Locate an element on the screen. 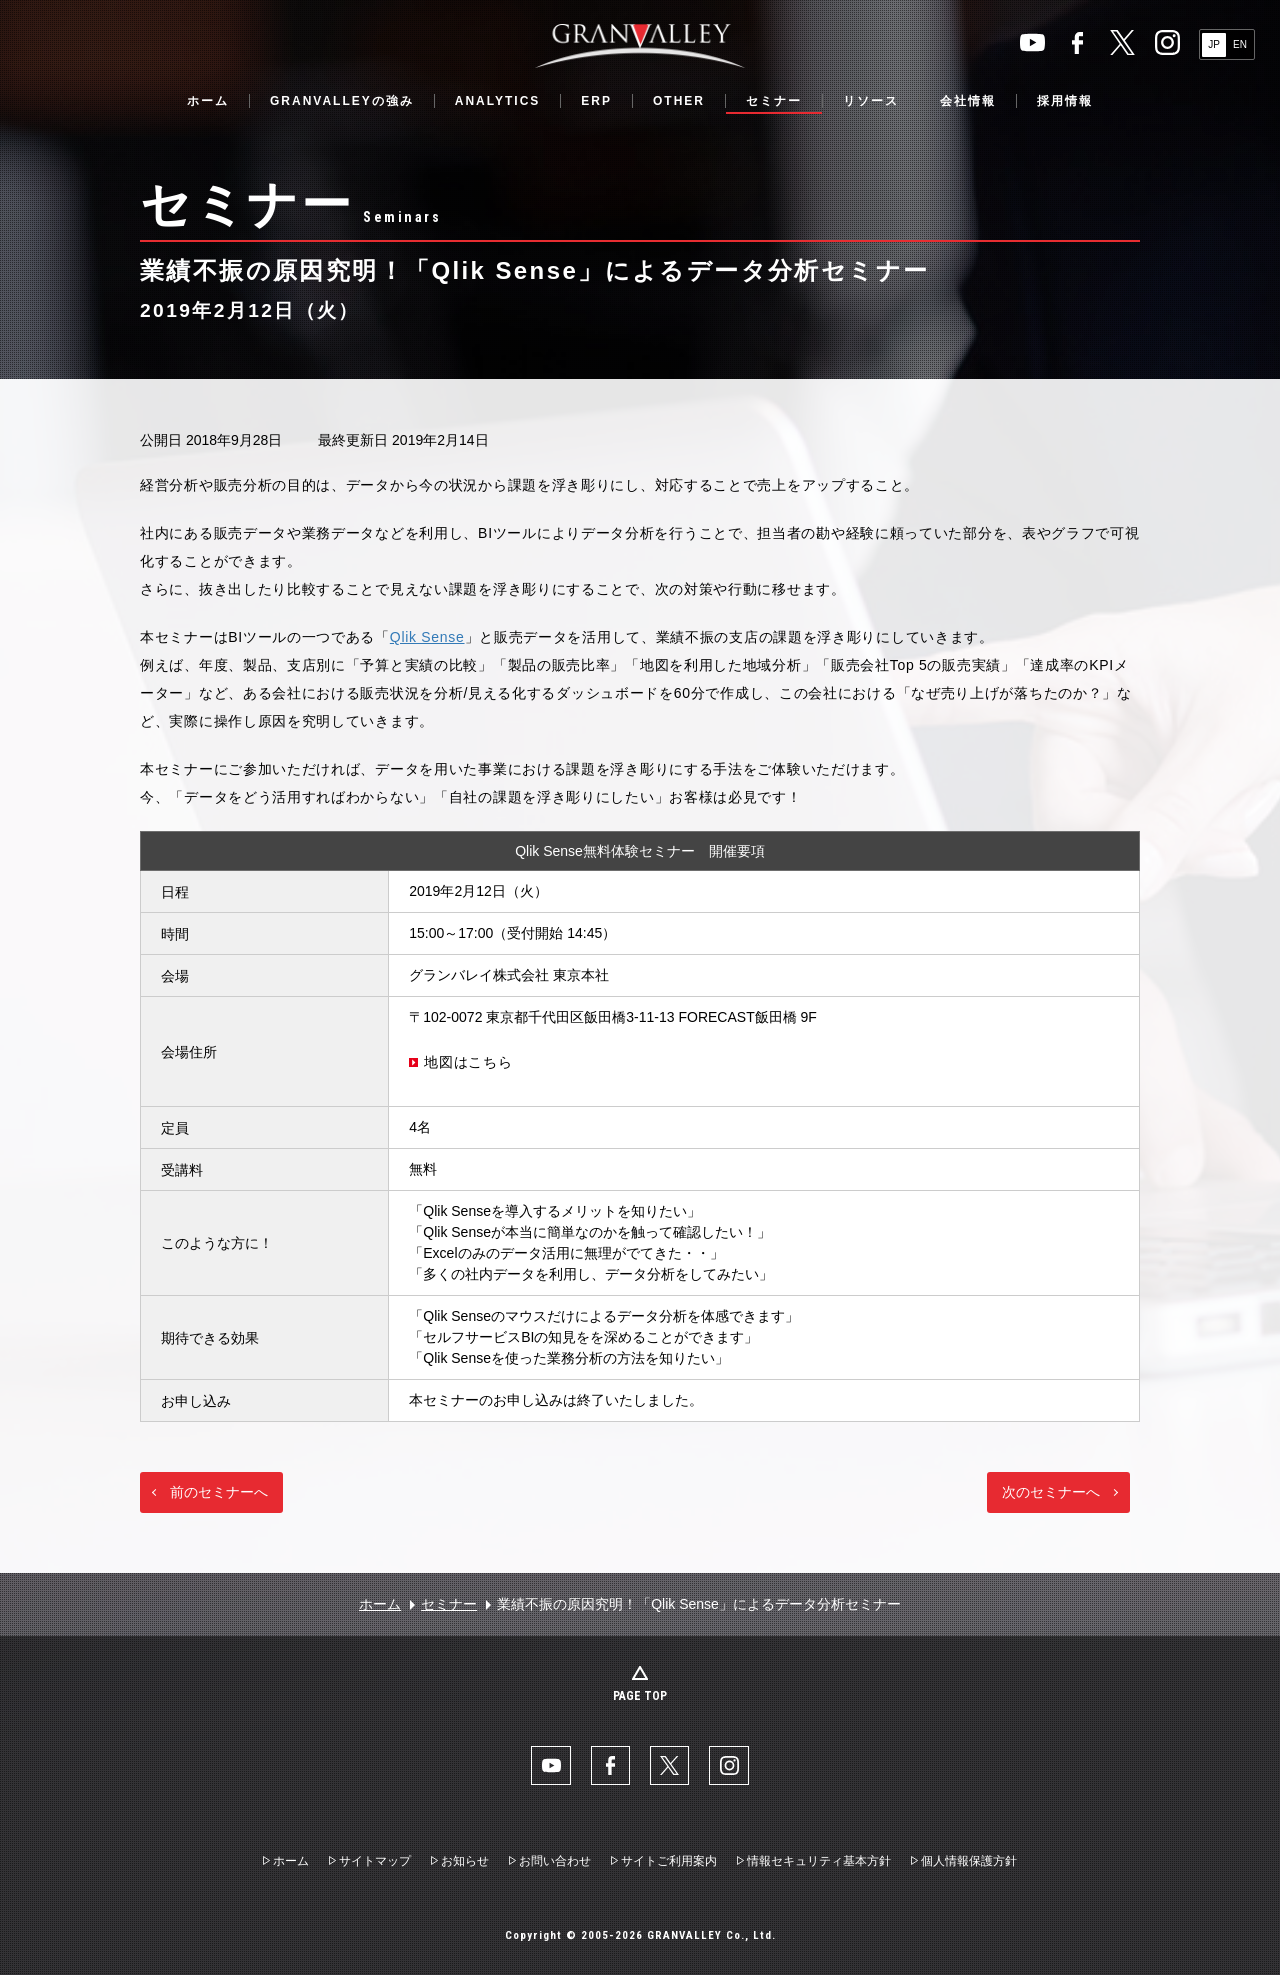  Qlik Sense is located at coordinates (427, 637).